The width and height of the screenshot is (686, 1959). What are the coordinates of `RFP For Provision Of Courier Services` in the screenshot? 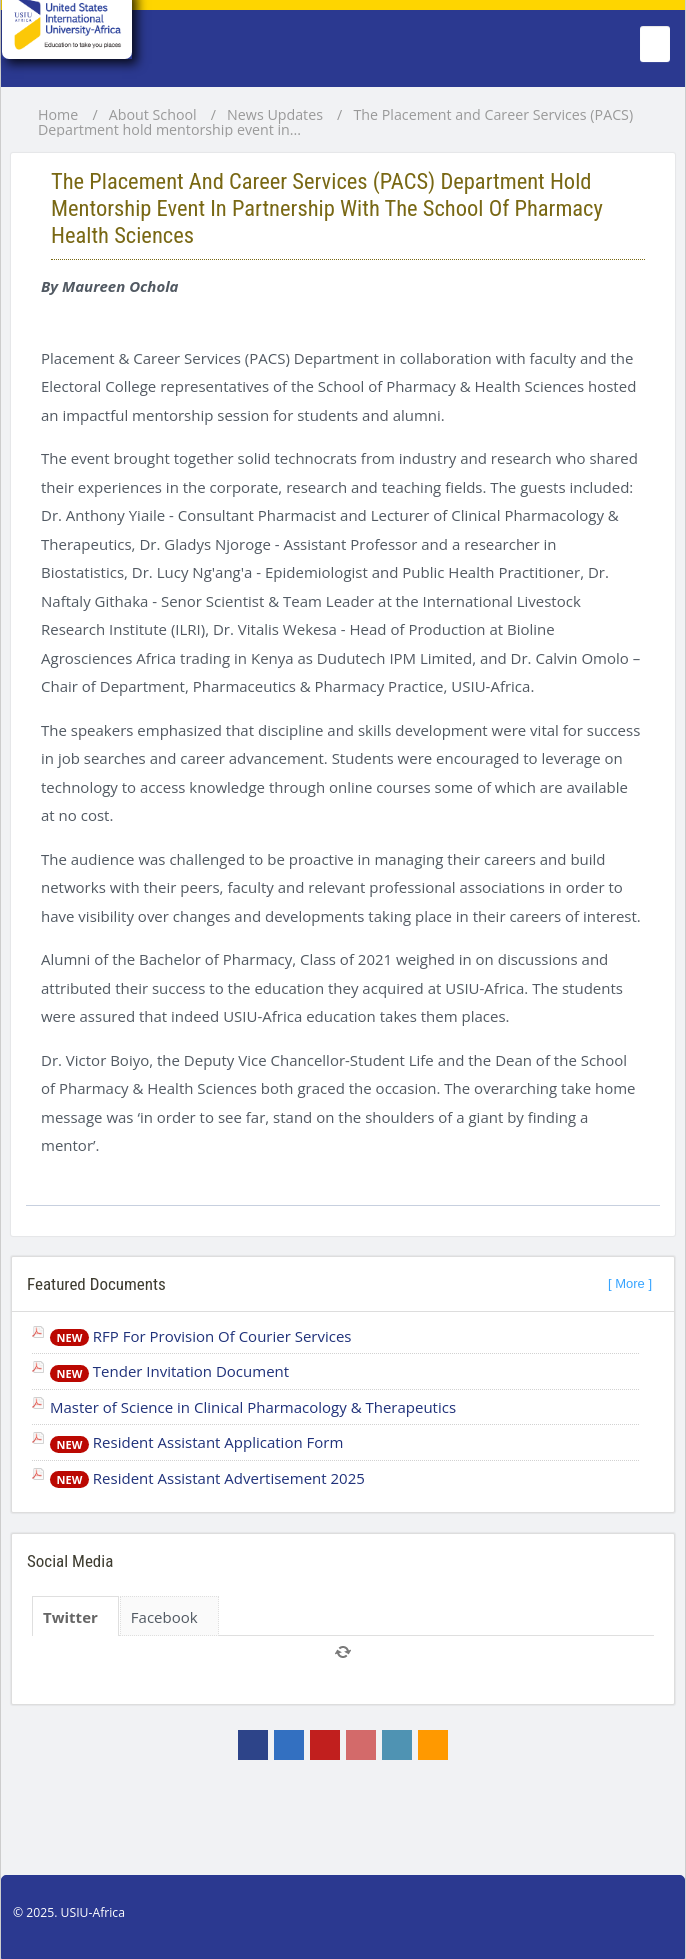 It's located at (201, 1336).